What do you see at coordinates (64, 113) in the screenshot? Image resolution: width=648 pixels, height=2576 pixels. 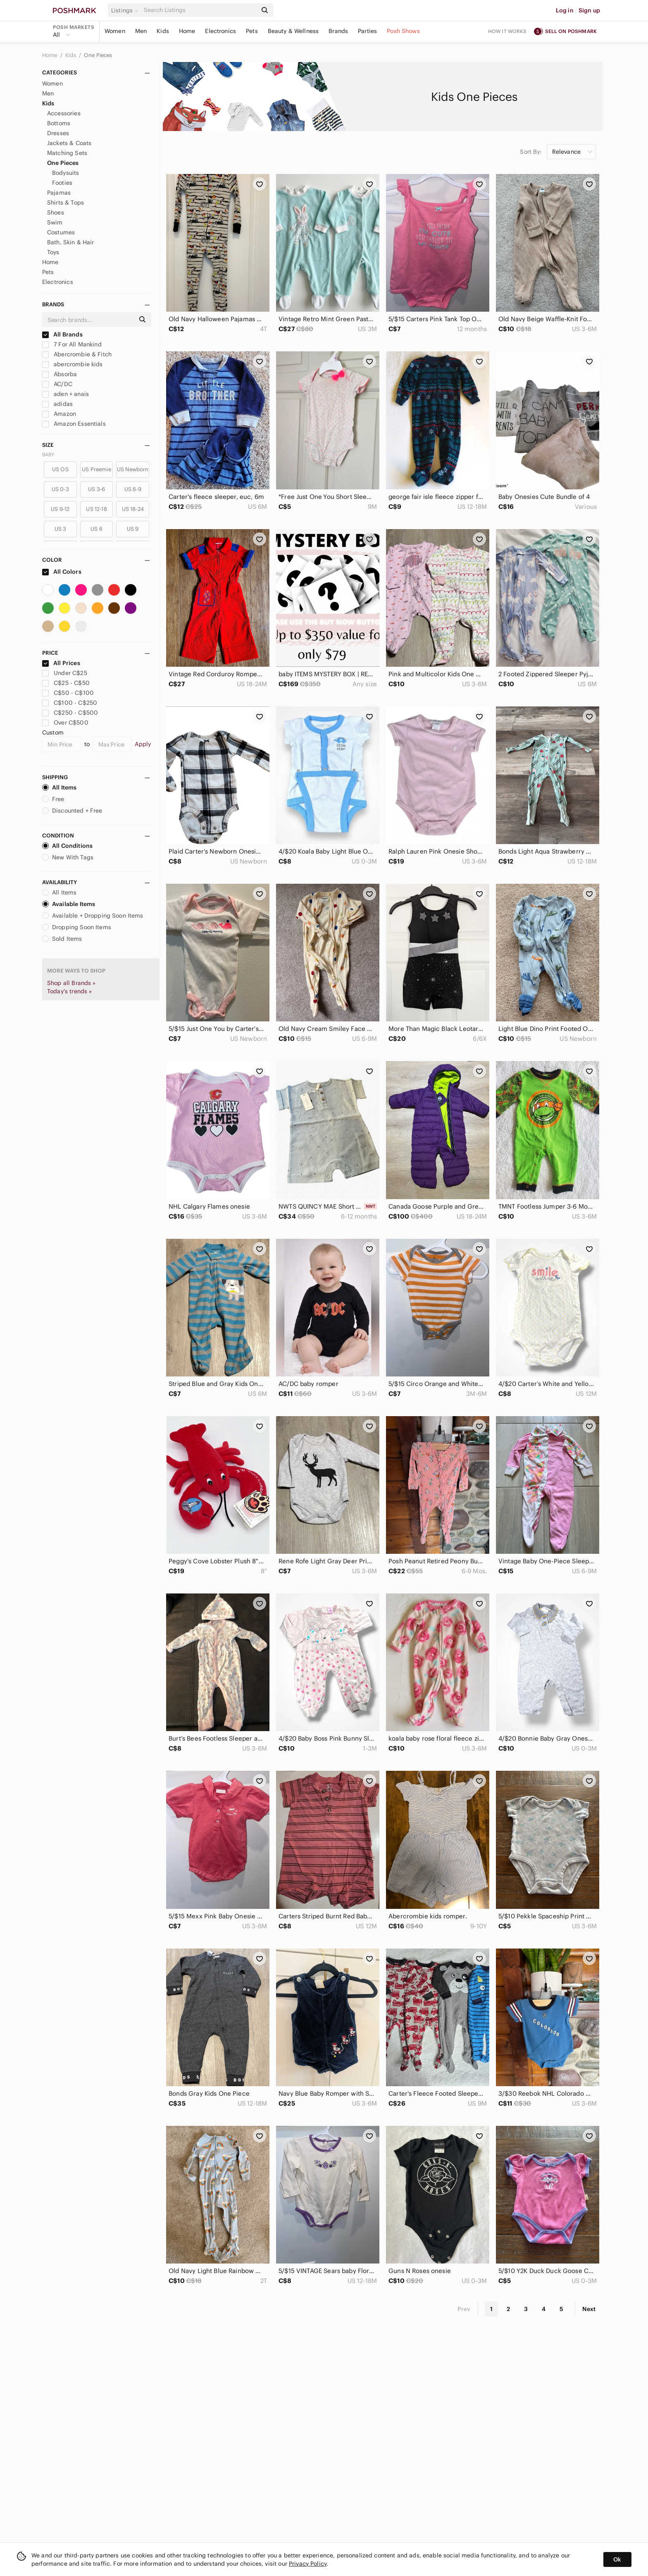 I see `Accessories` at bounding box center [64, 113].